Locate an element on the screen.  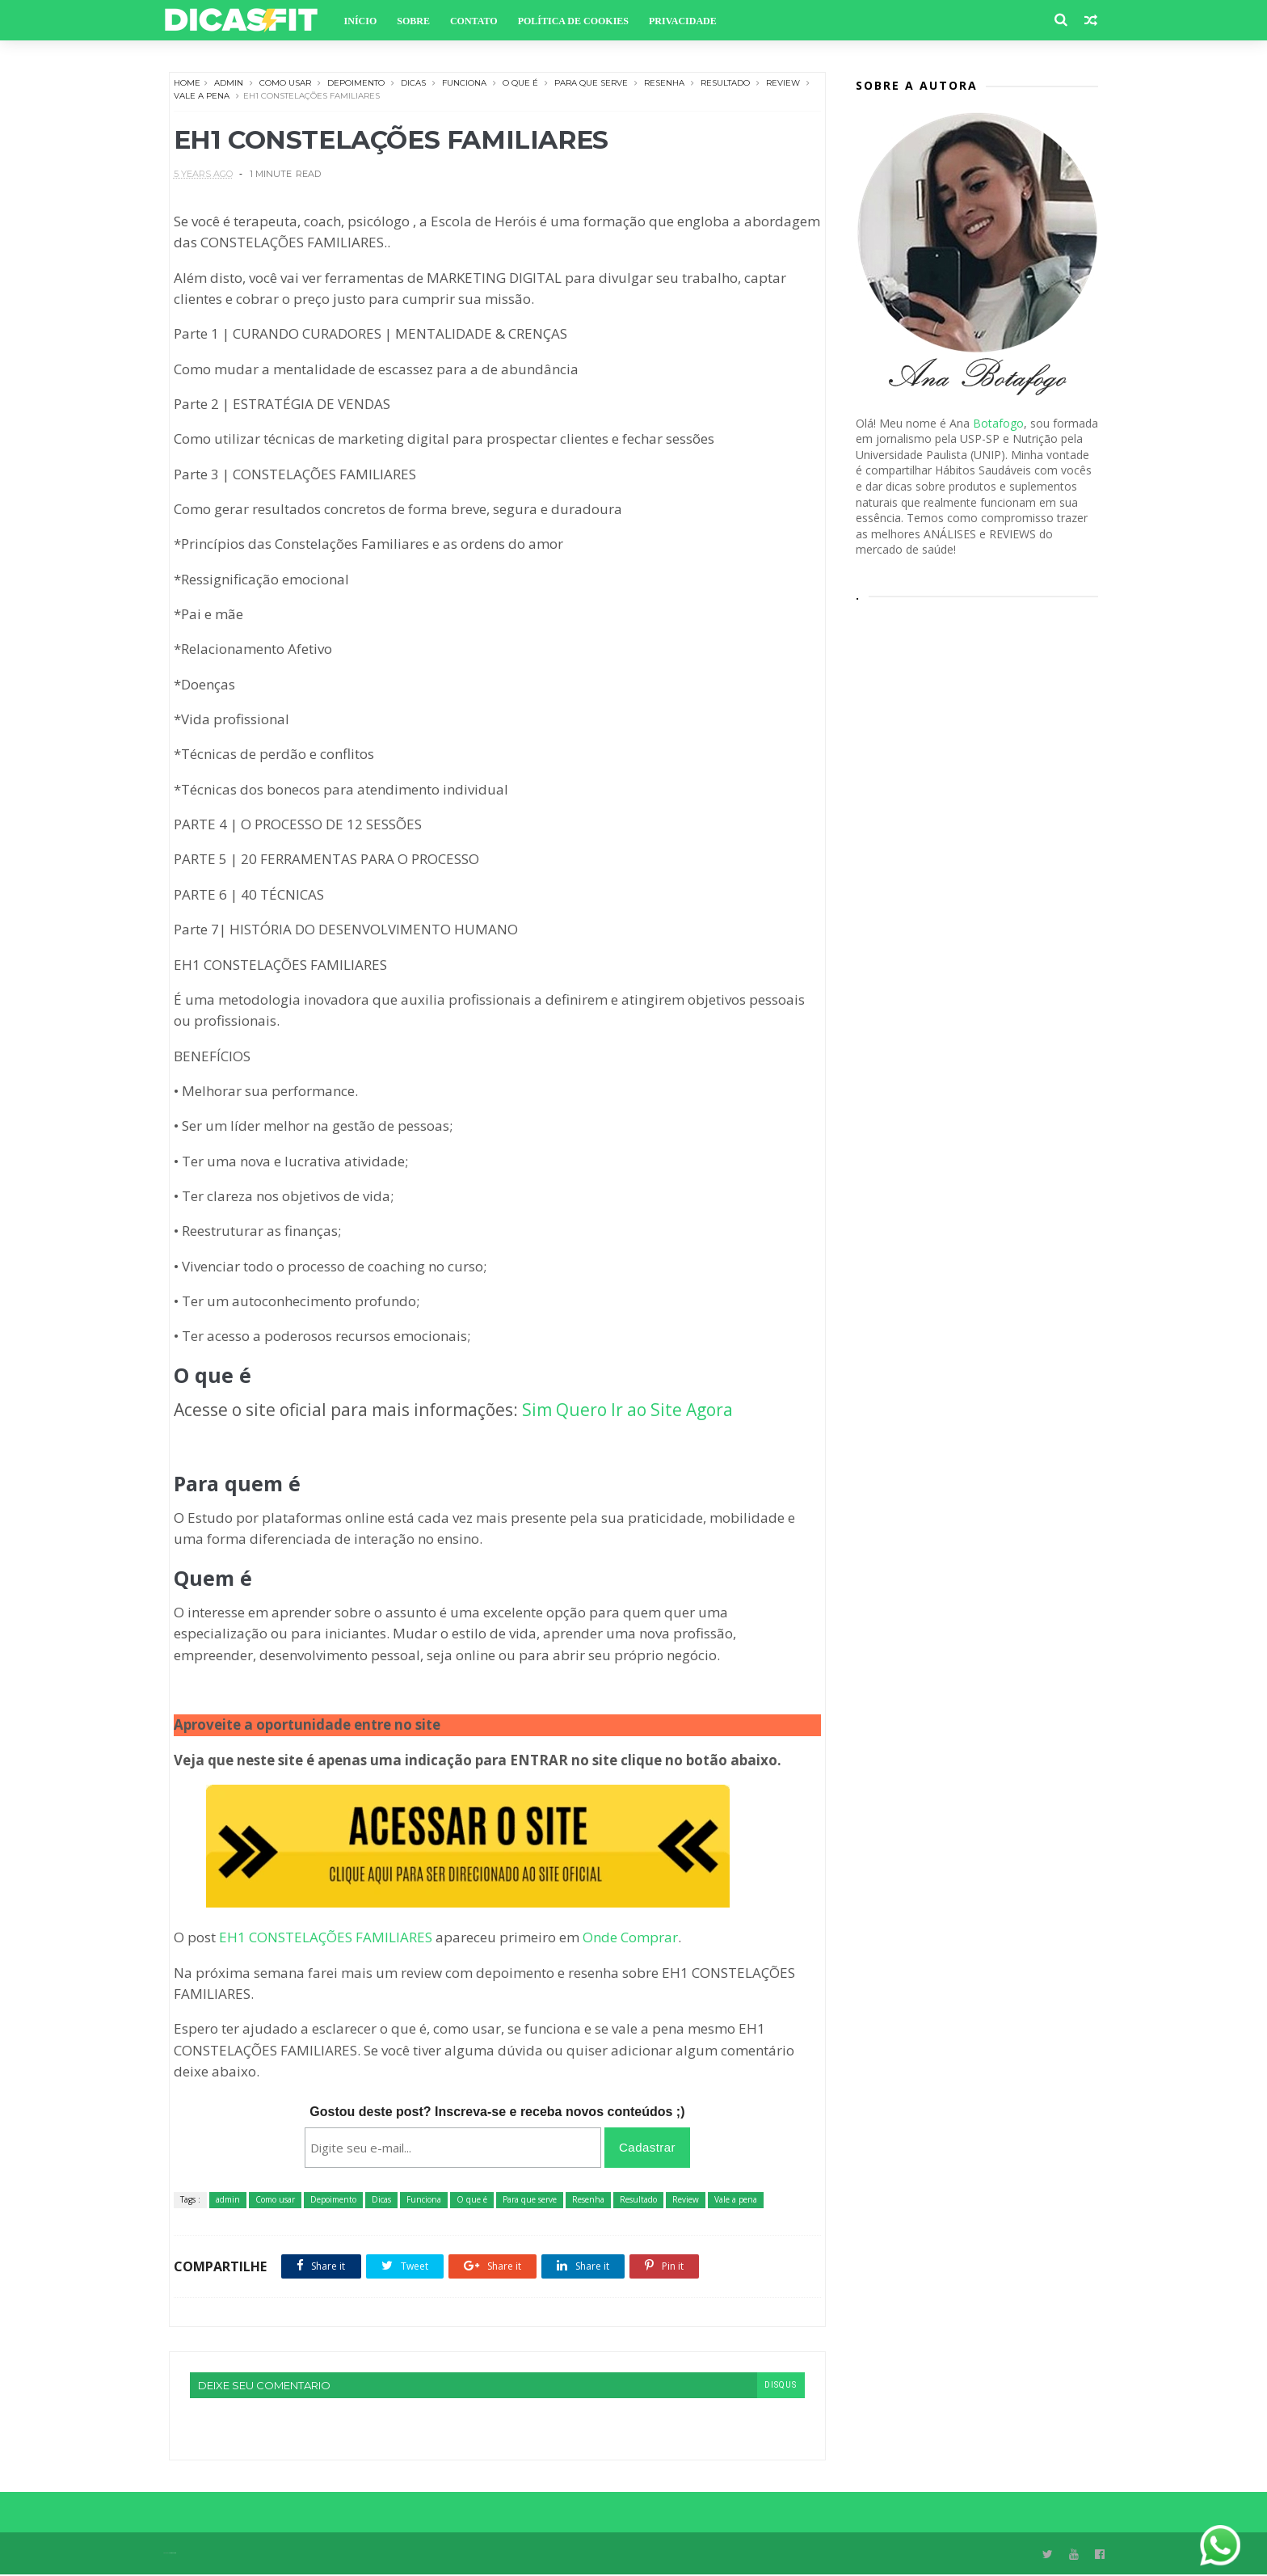
Themexpose is located at coordinates (178, 2554).